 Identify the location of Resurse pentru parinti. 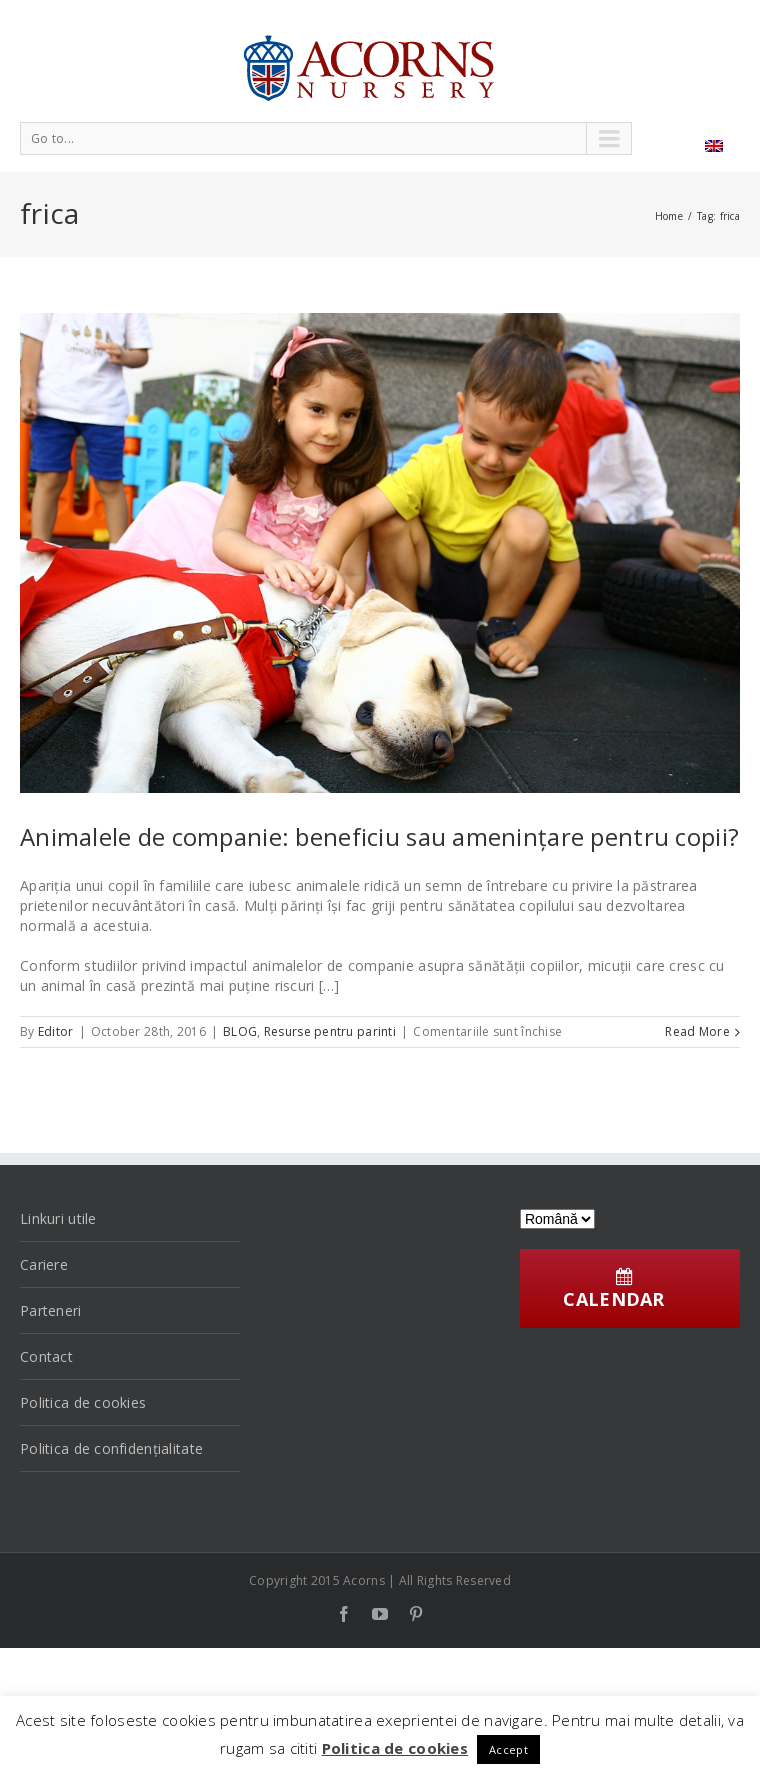
(330, 1031).